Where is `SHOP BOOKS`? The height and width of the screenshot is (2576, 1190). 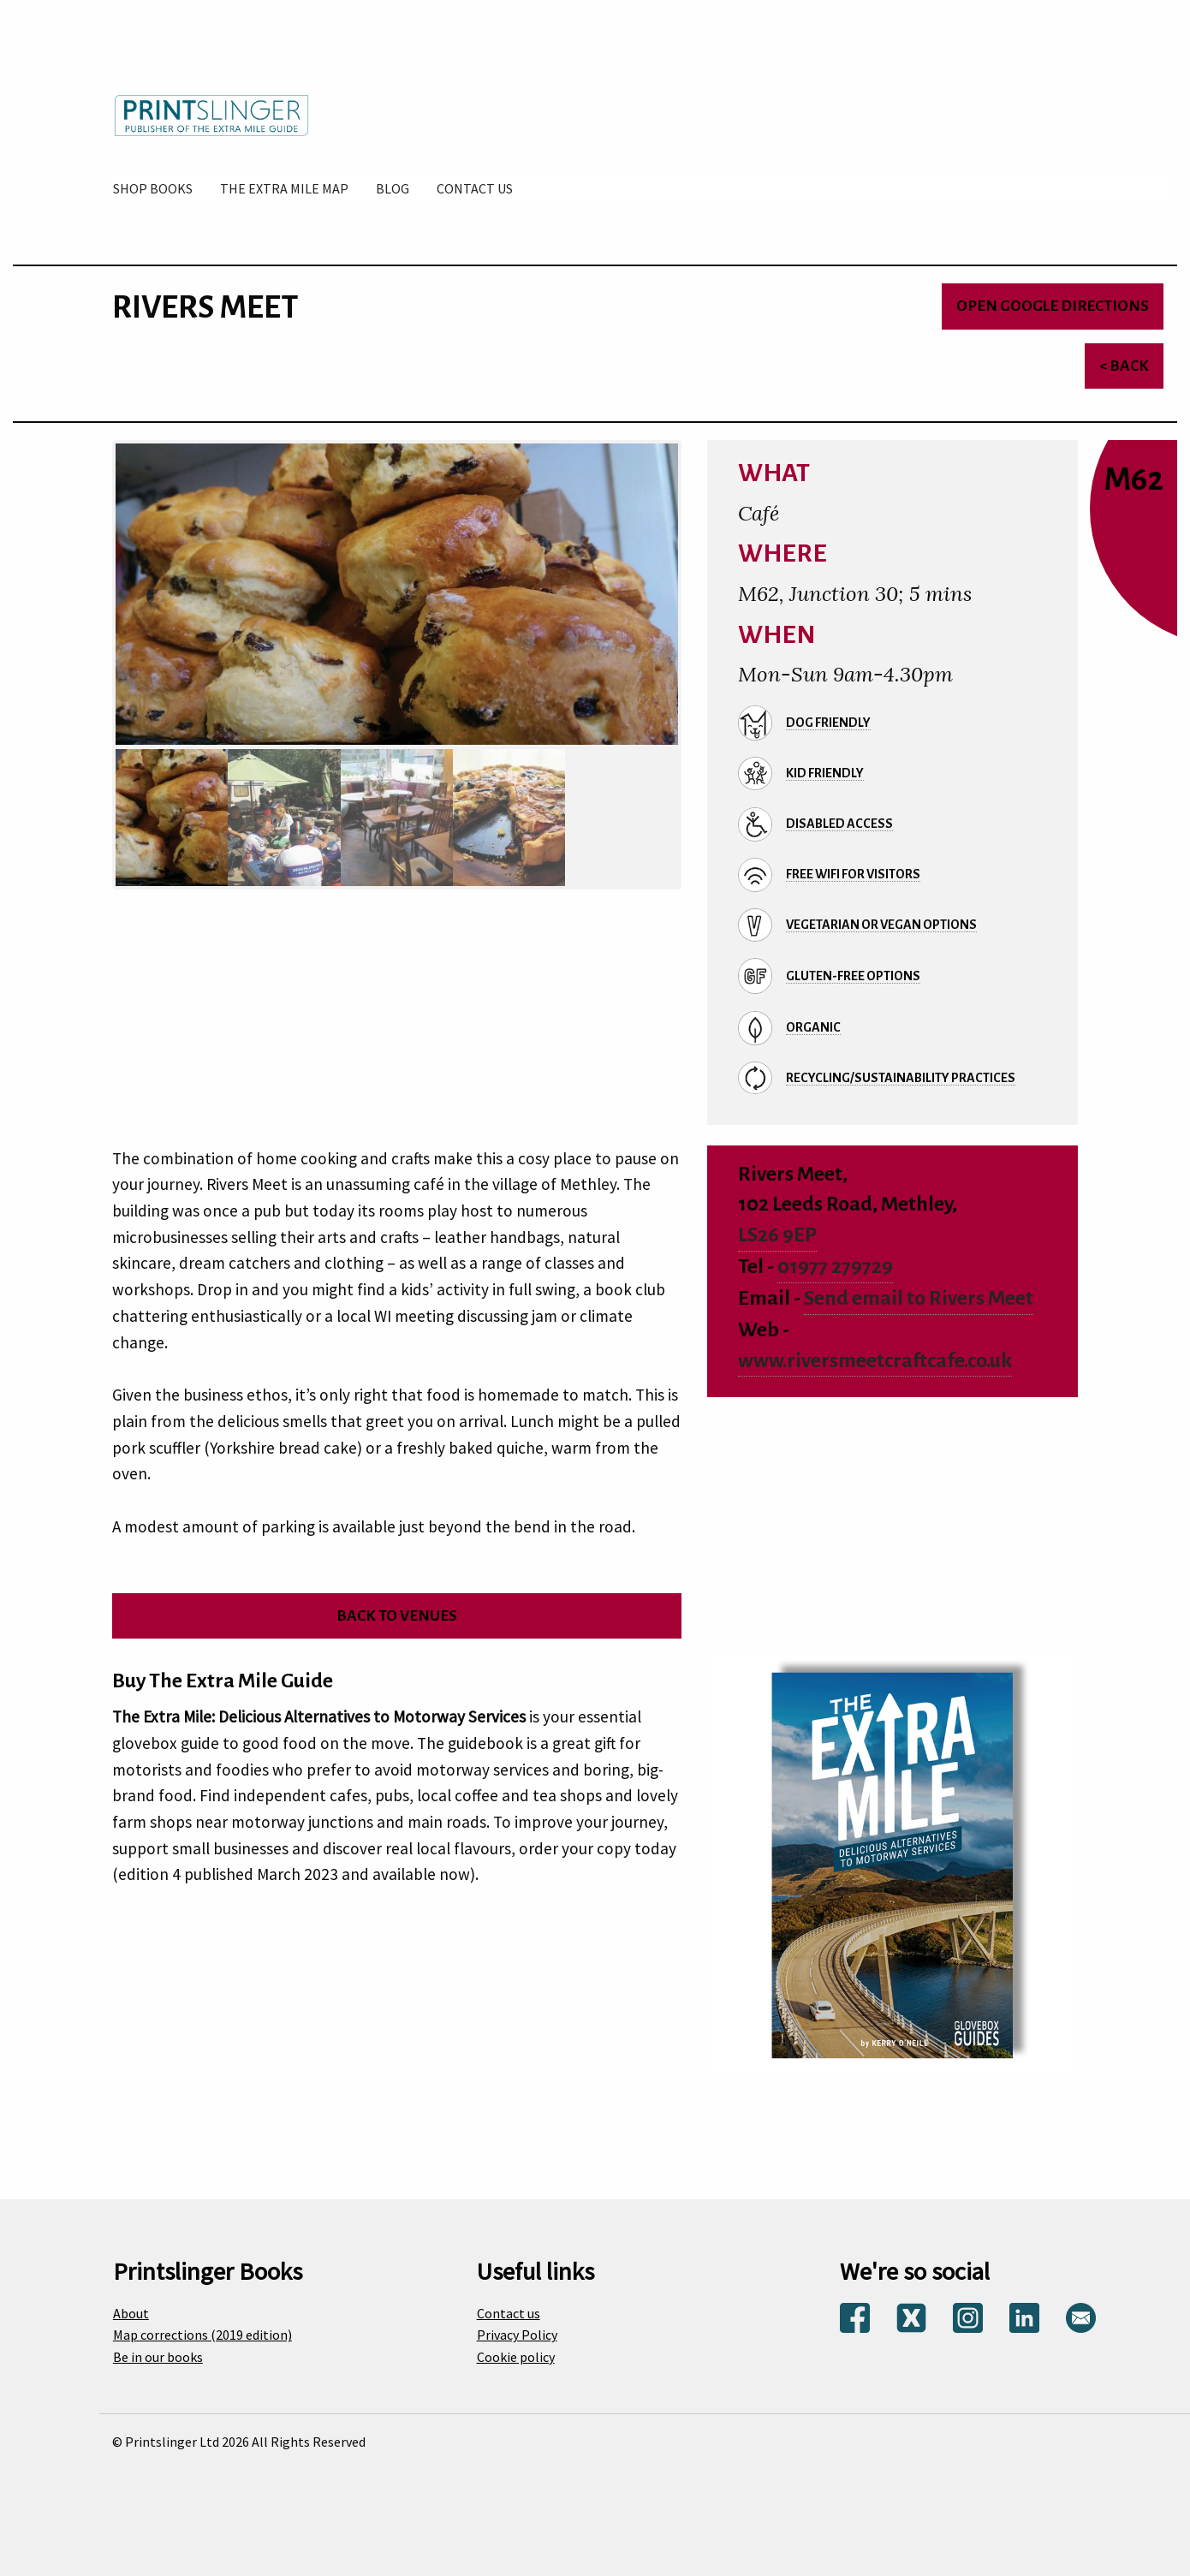
SHOP BOOKS is located at coordinates (153, 188).